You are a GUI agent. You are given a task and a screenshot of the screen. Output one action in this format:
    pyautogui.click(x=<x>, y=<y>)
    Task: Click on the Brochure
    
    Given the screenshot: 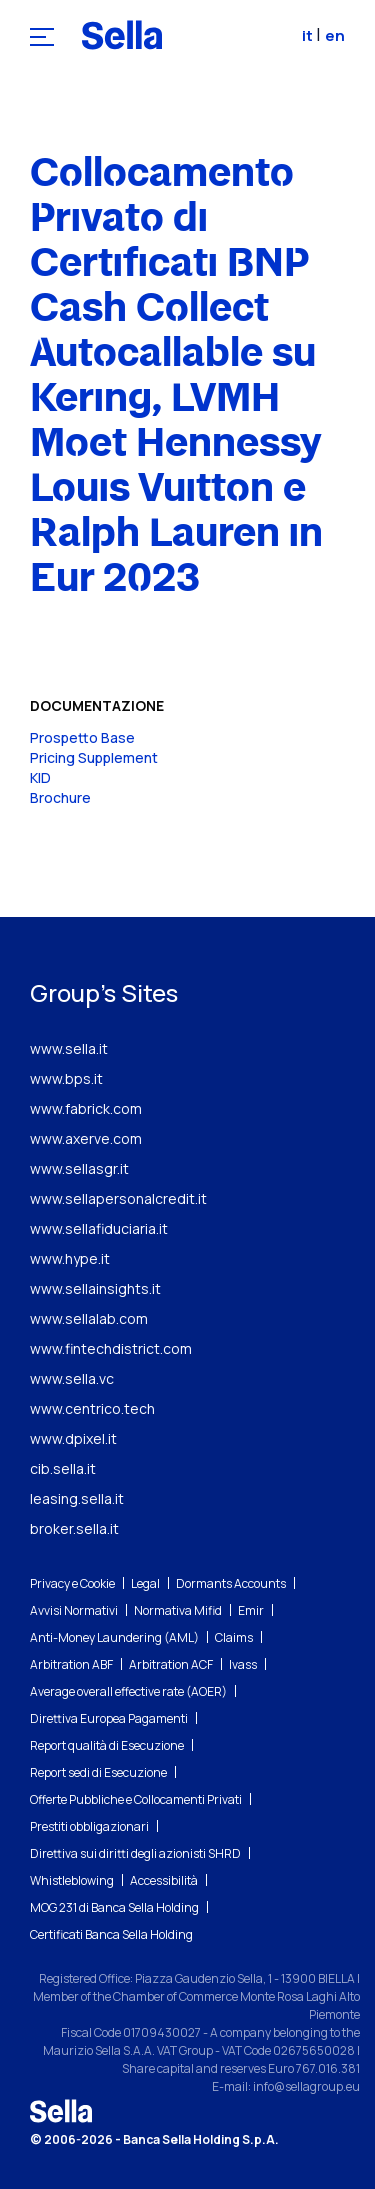 What is the action you would take?
    pyautogui.click(x=60, y=797)
    